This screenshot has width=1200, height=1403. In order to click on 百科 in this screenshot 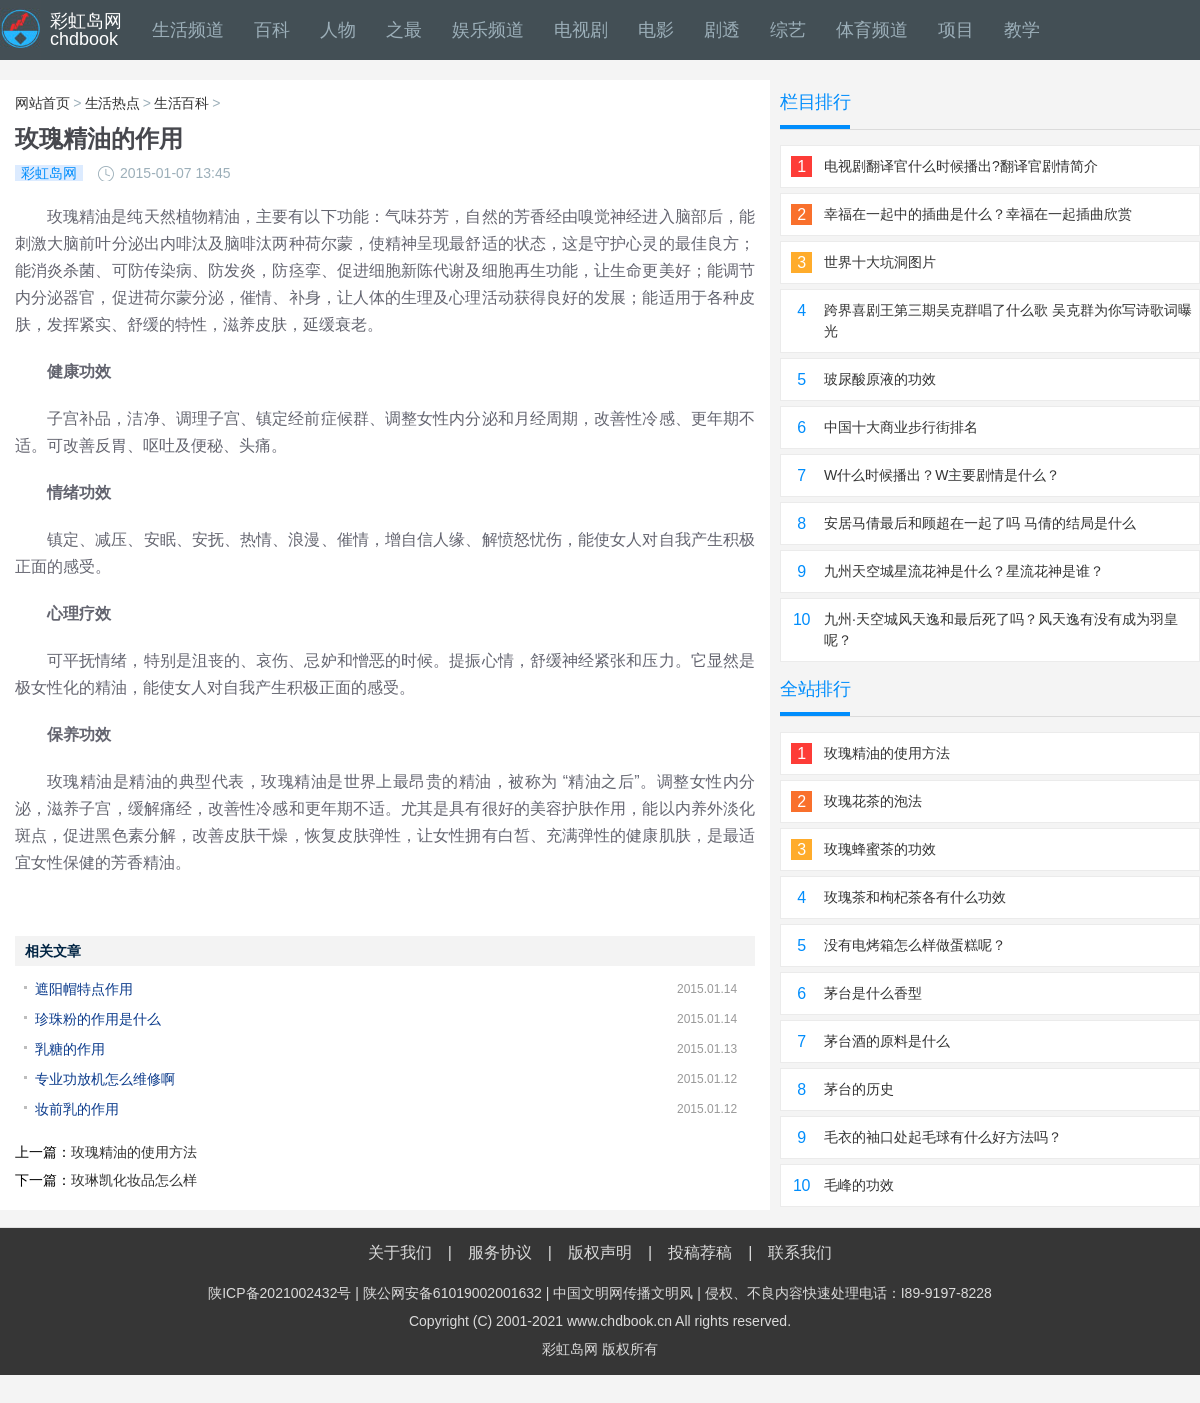, I will do `click(272, 30)`.